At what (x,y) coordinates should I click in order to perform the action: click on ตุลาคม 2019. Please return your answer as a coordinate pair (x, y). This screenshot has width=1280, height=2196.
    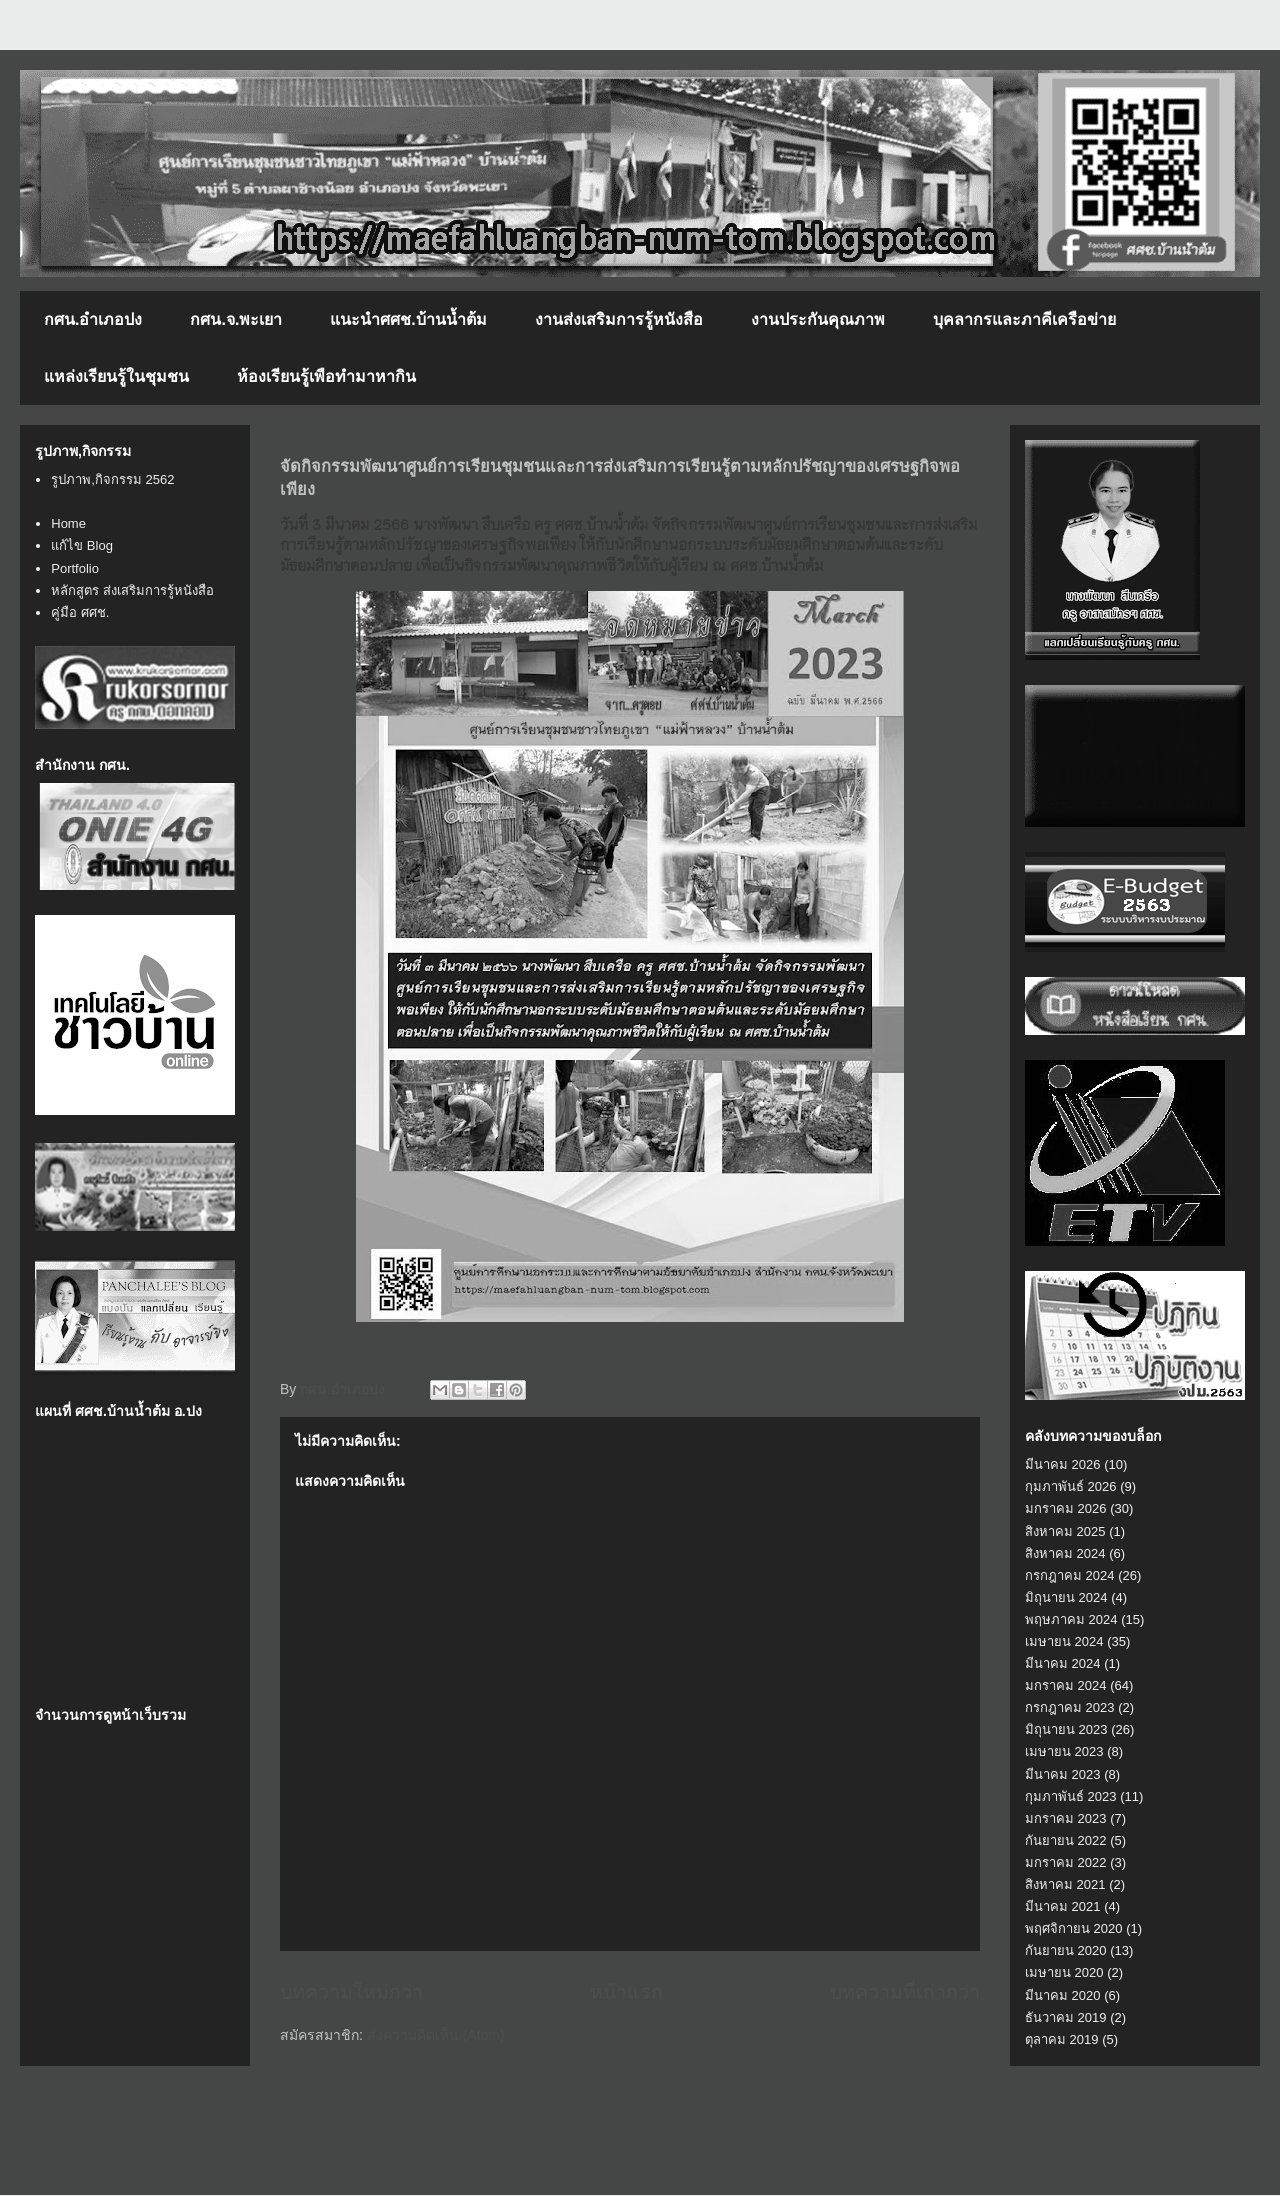
    Looking at the image, I should click on (1062, 2039).